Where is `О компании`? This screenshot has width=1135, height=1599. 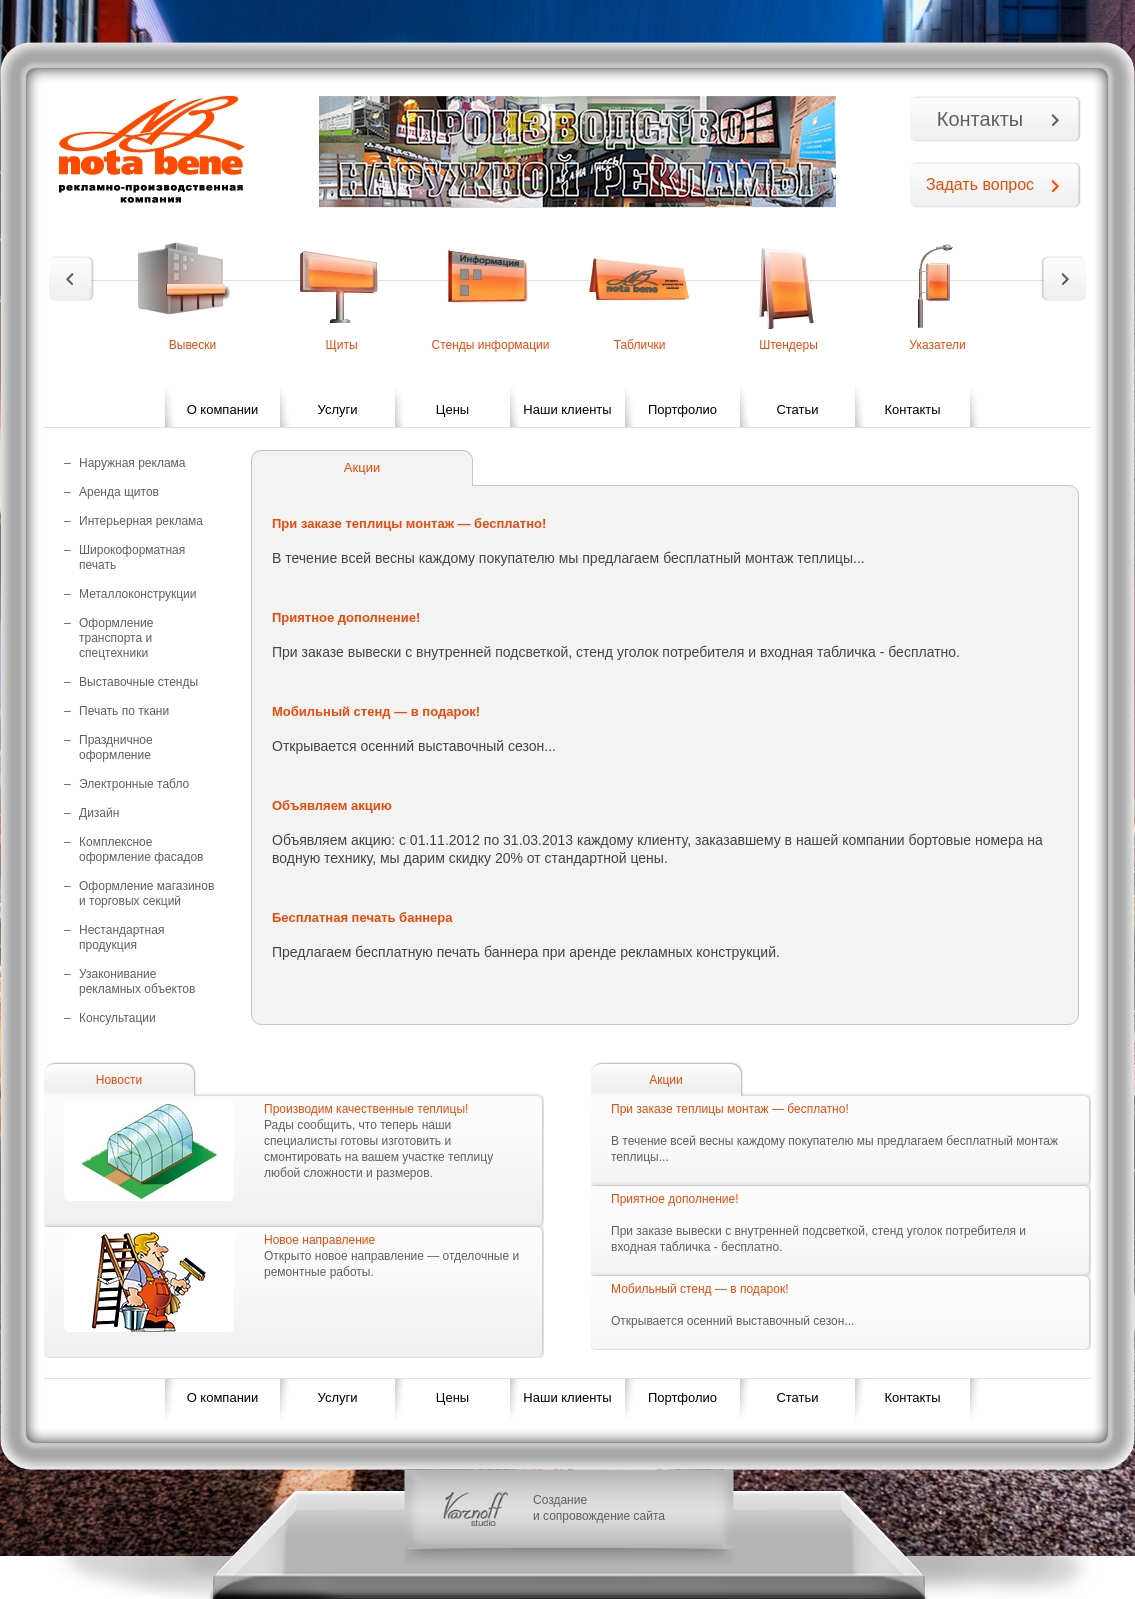
О компании is located at coordinates (223, 409).